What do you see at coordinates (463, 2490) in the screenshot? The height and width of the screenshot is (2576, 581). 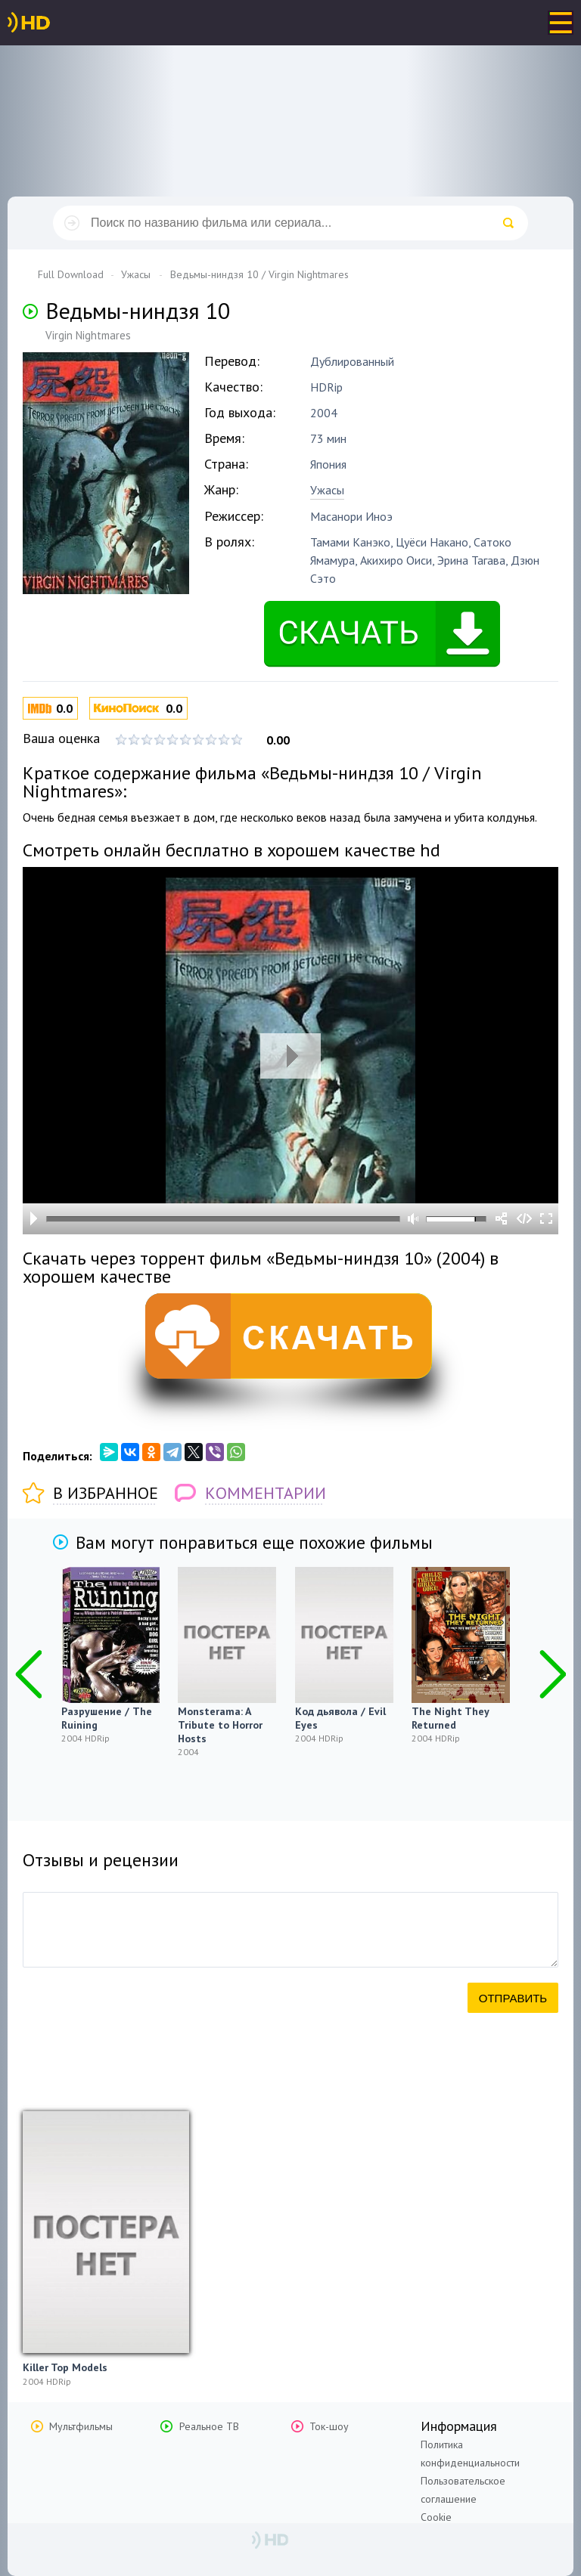 I see `Пользовательское соглашение` at bounding box center [463, 2490].